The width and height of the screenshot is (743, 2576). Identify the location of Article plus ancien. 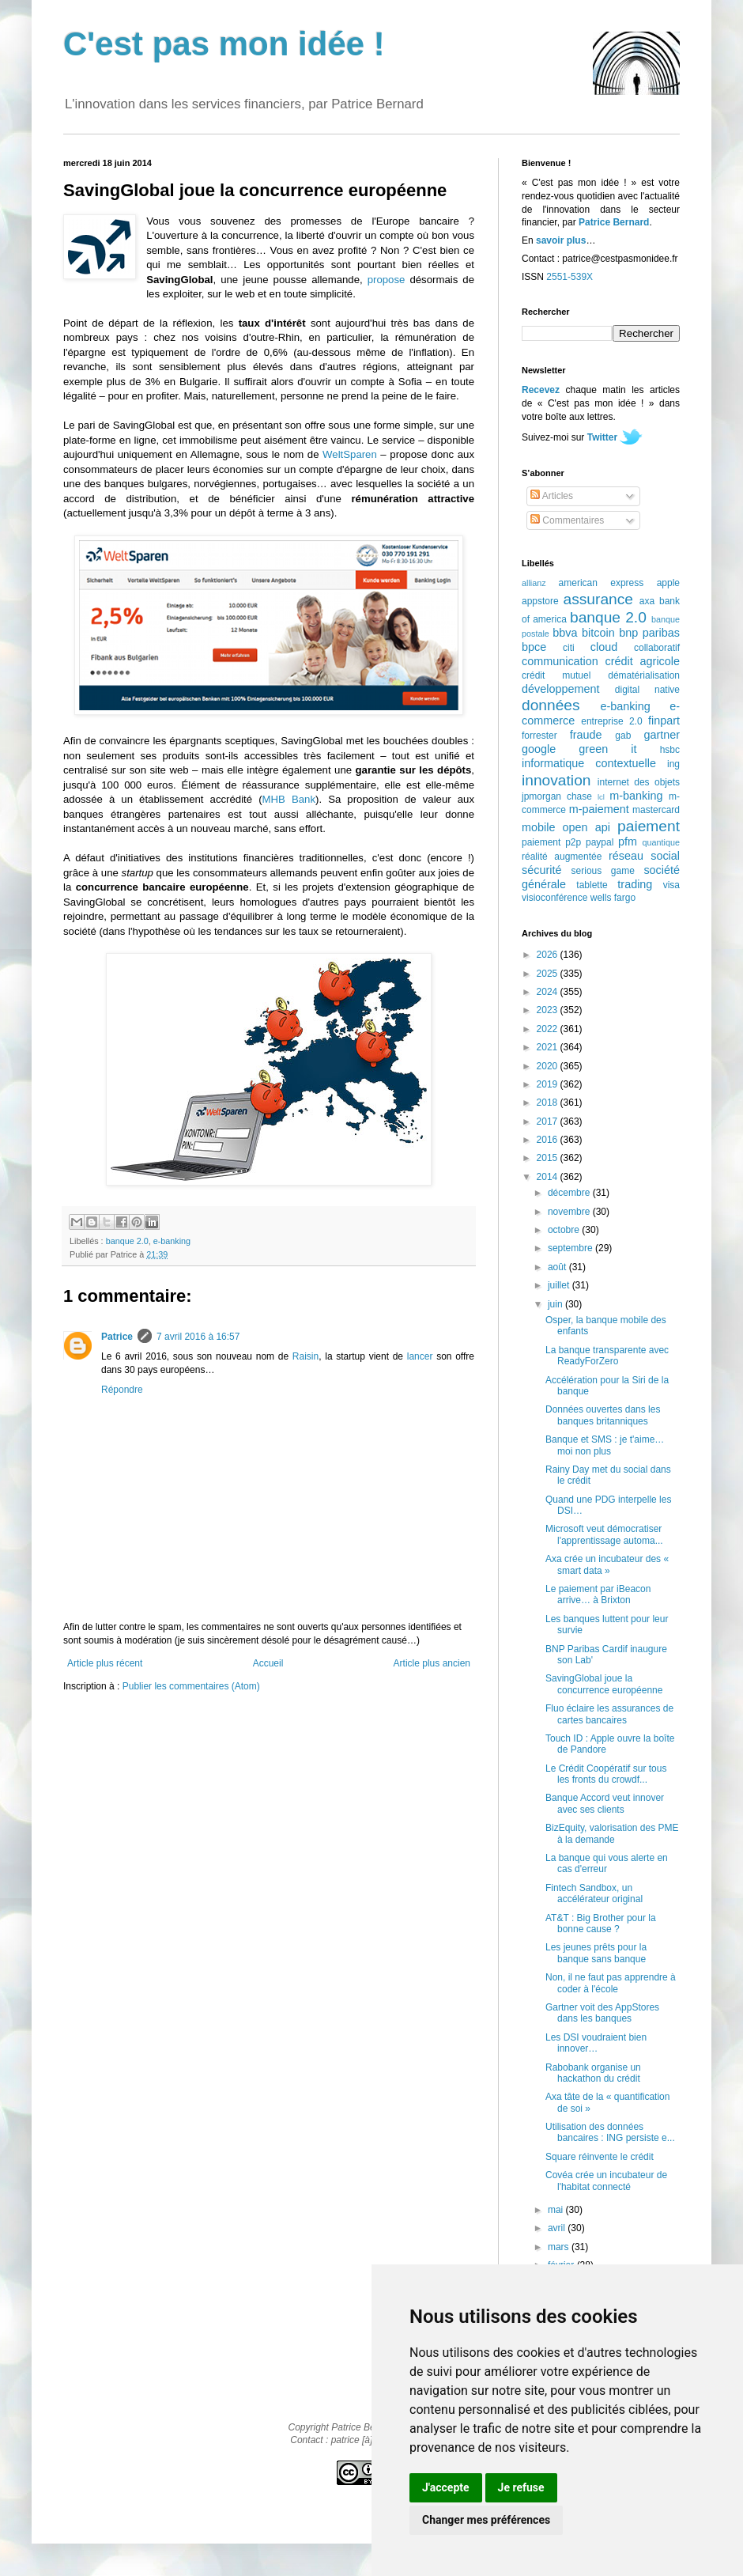
(432, 1663).